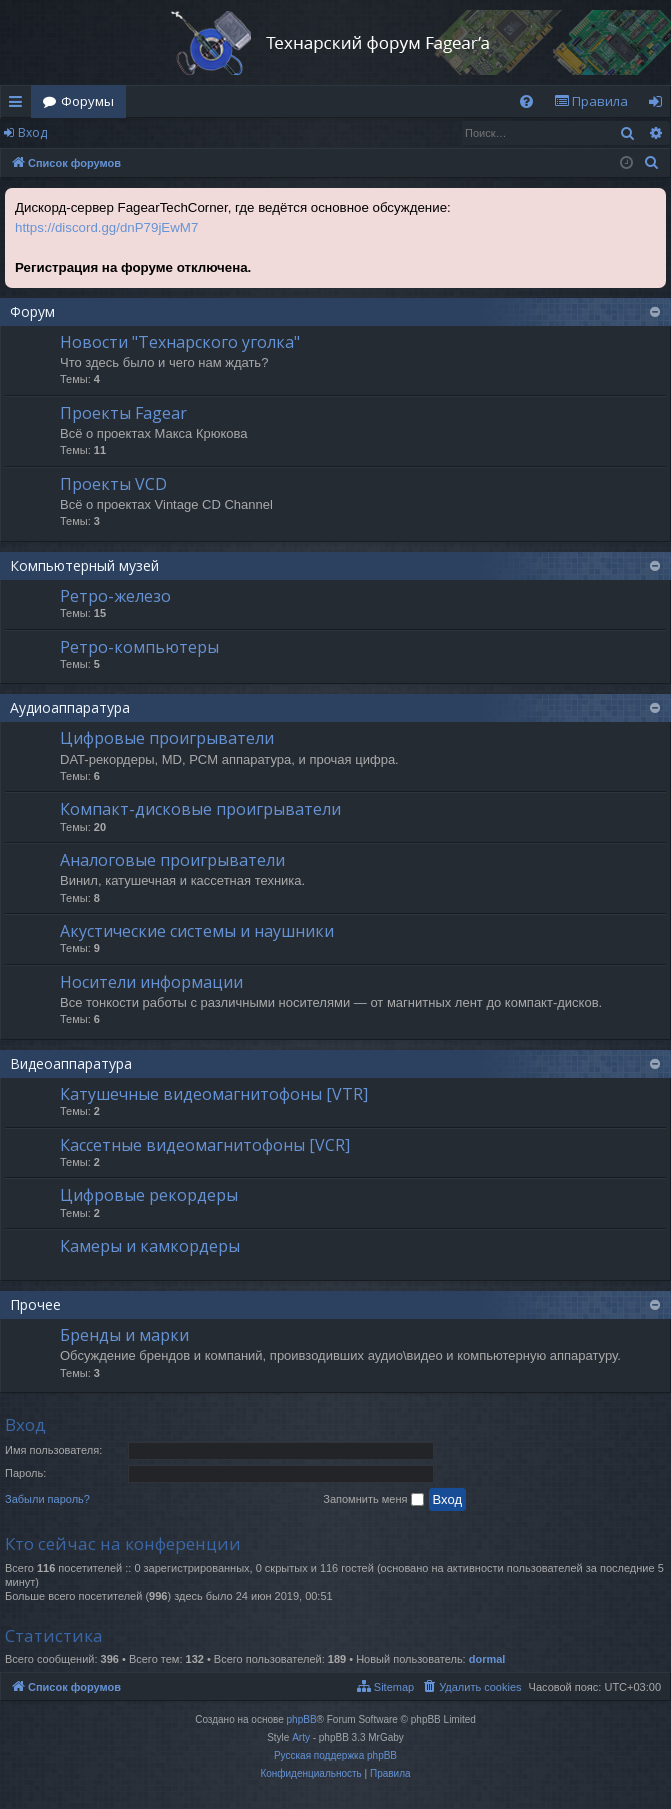  Describe the element at coordinates (487, 1659) in the screenshot. I see `dormal` at that location.